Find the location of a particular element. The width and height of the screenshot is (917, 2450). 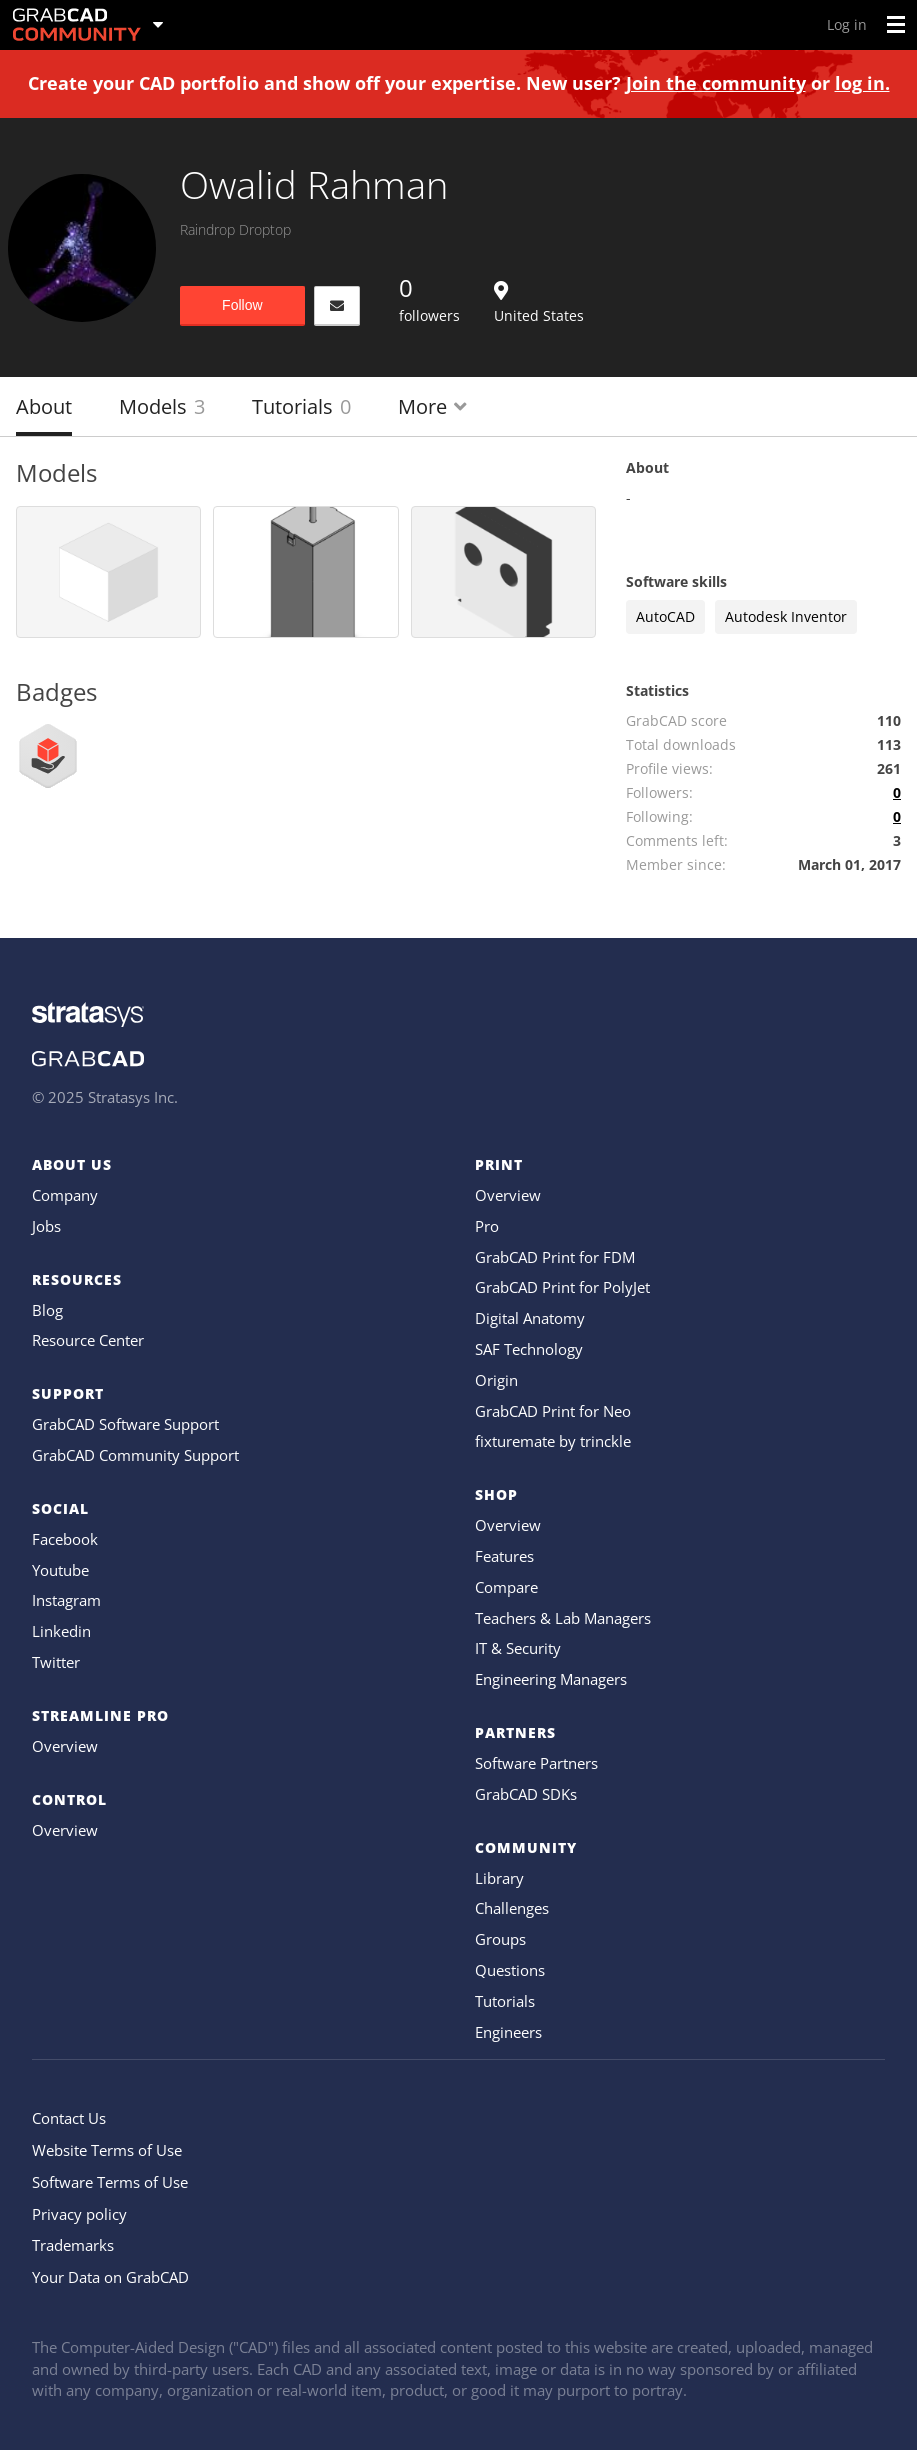

followers is located at coordinates (429, 298).